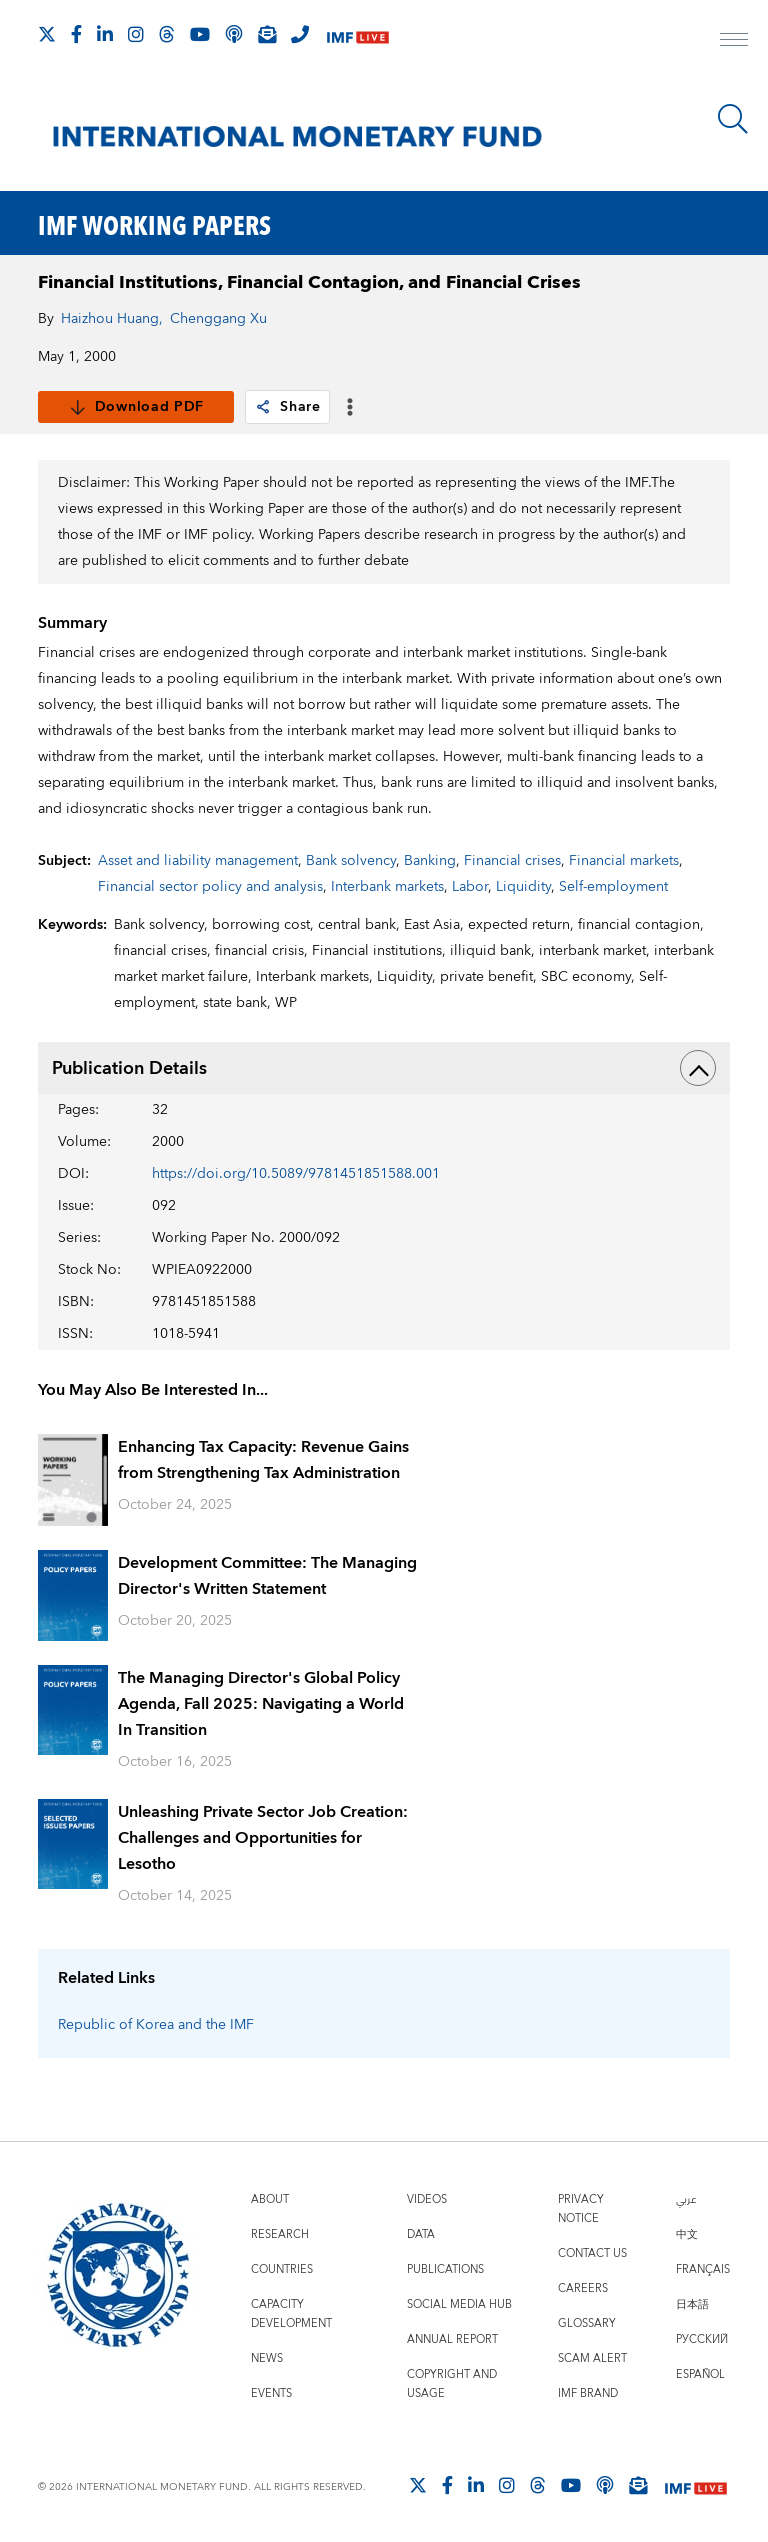 Image resolution: width=768 pixels, height=2542 pixels. I want to click on [Search], so click(733, 119).